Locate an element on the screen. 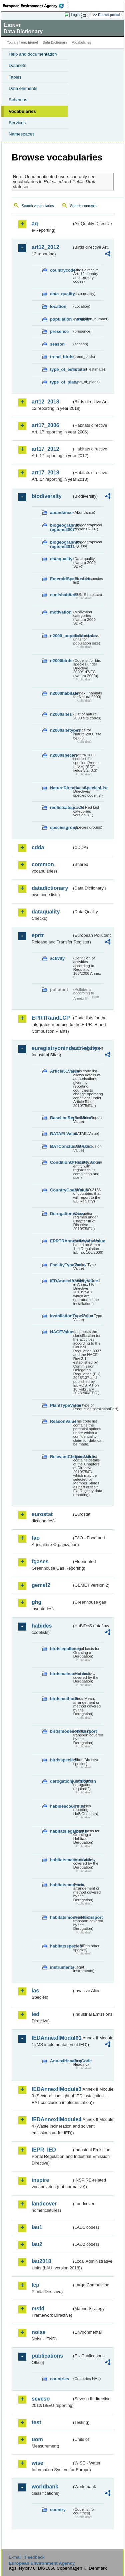 This screenshot has width=125, height=2576. lau2 is located at coordinates (37, 2244).